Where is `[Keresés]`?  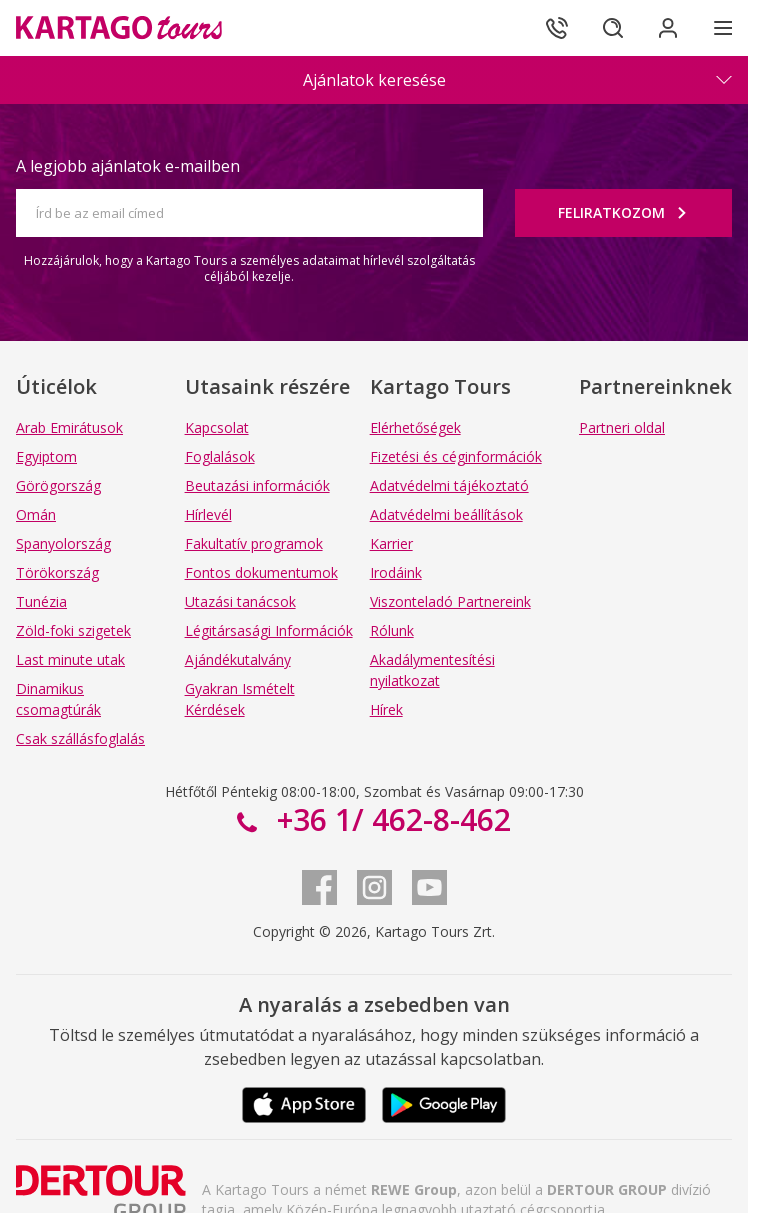
[Keresés] is located at coordinates (612, 28).